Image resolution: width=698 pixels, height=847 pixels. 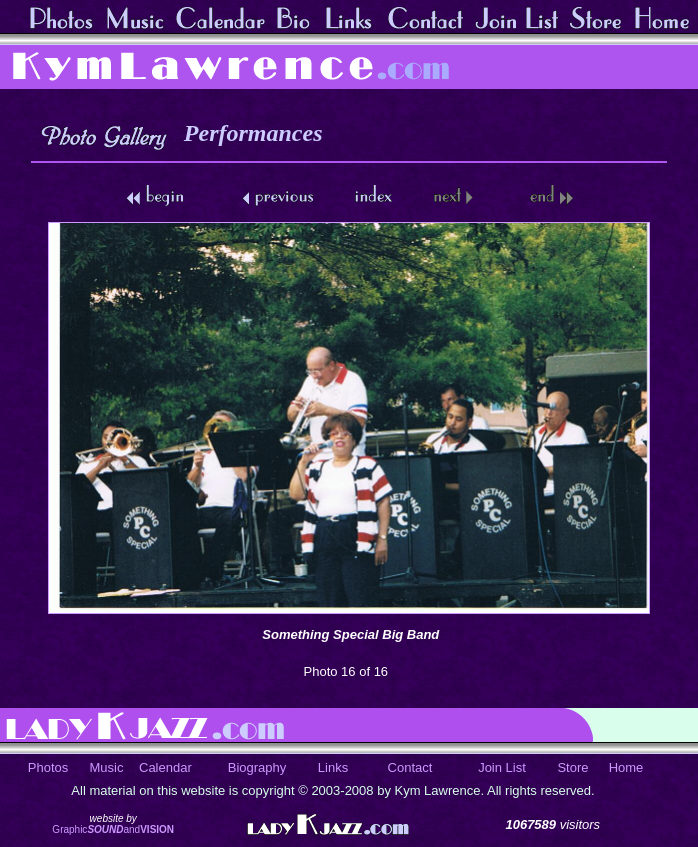 What do you see at coordinates (410, 767) in the screenshot?
I see `Contact` at bounding box center [410, 767].